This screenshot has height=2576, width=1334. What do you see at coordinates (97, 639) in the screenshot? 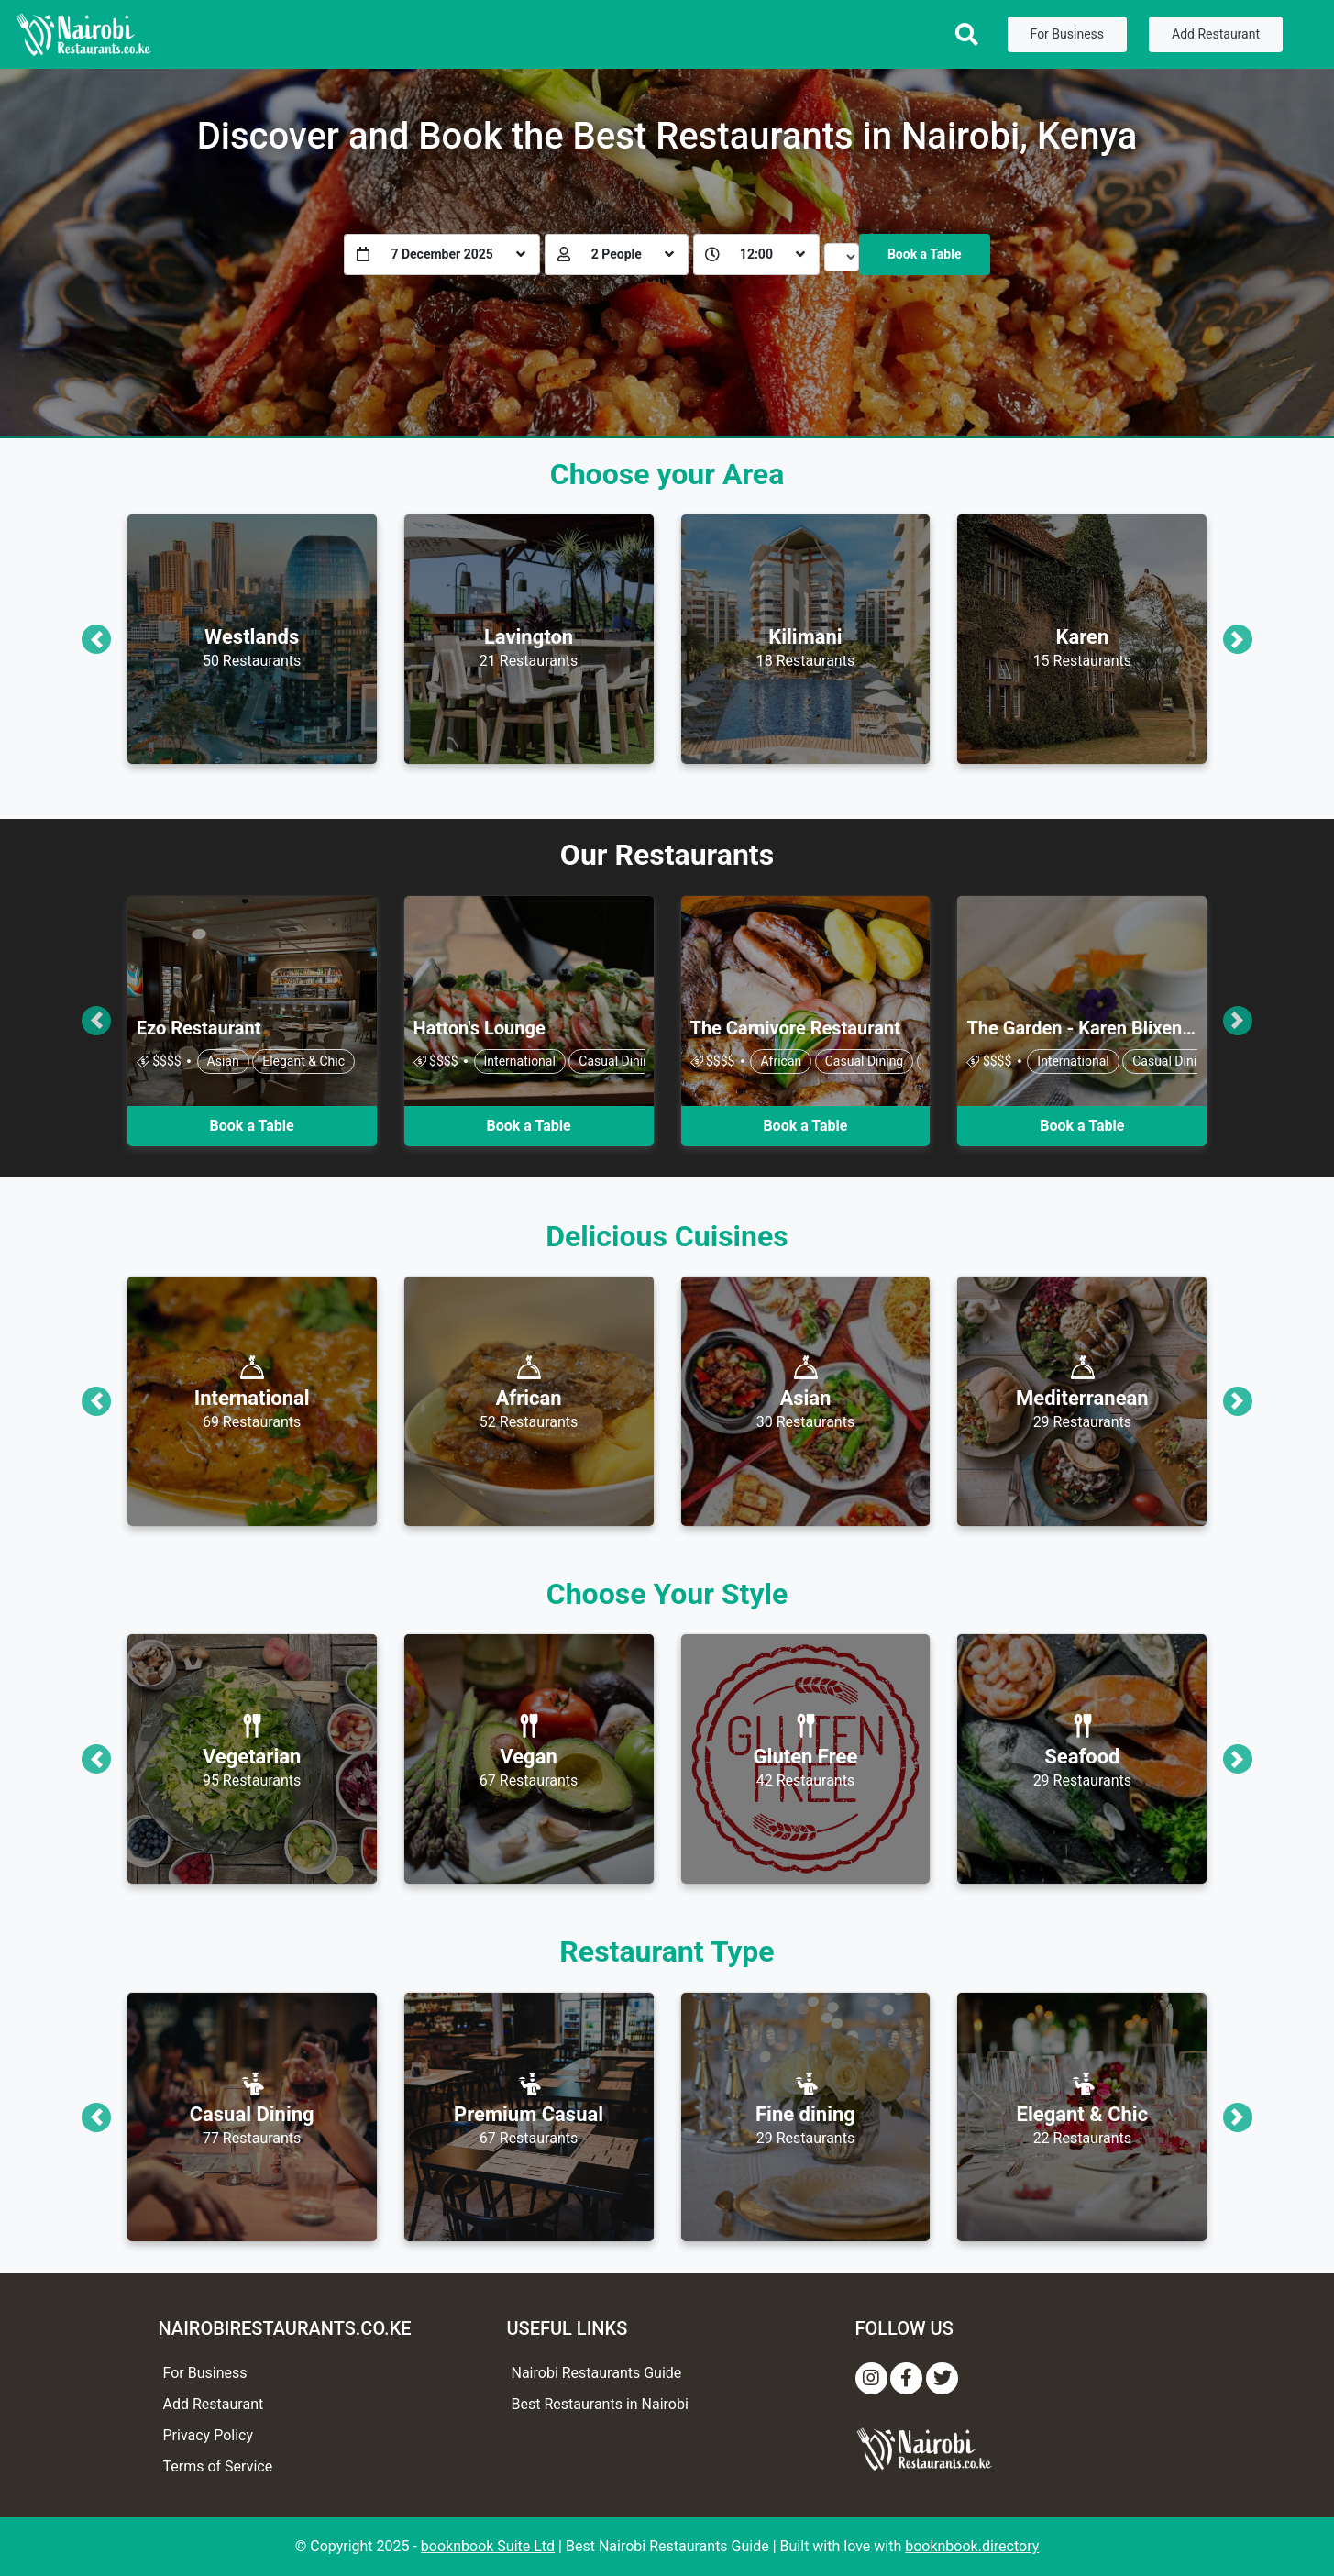
I see `[button]` at bounding box center [97, 639].